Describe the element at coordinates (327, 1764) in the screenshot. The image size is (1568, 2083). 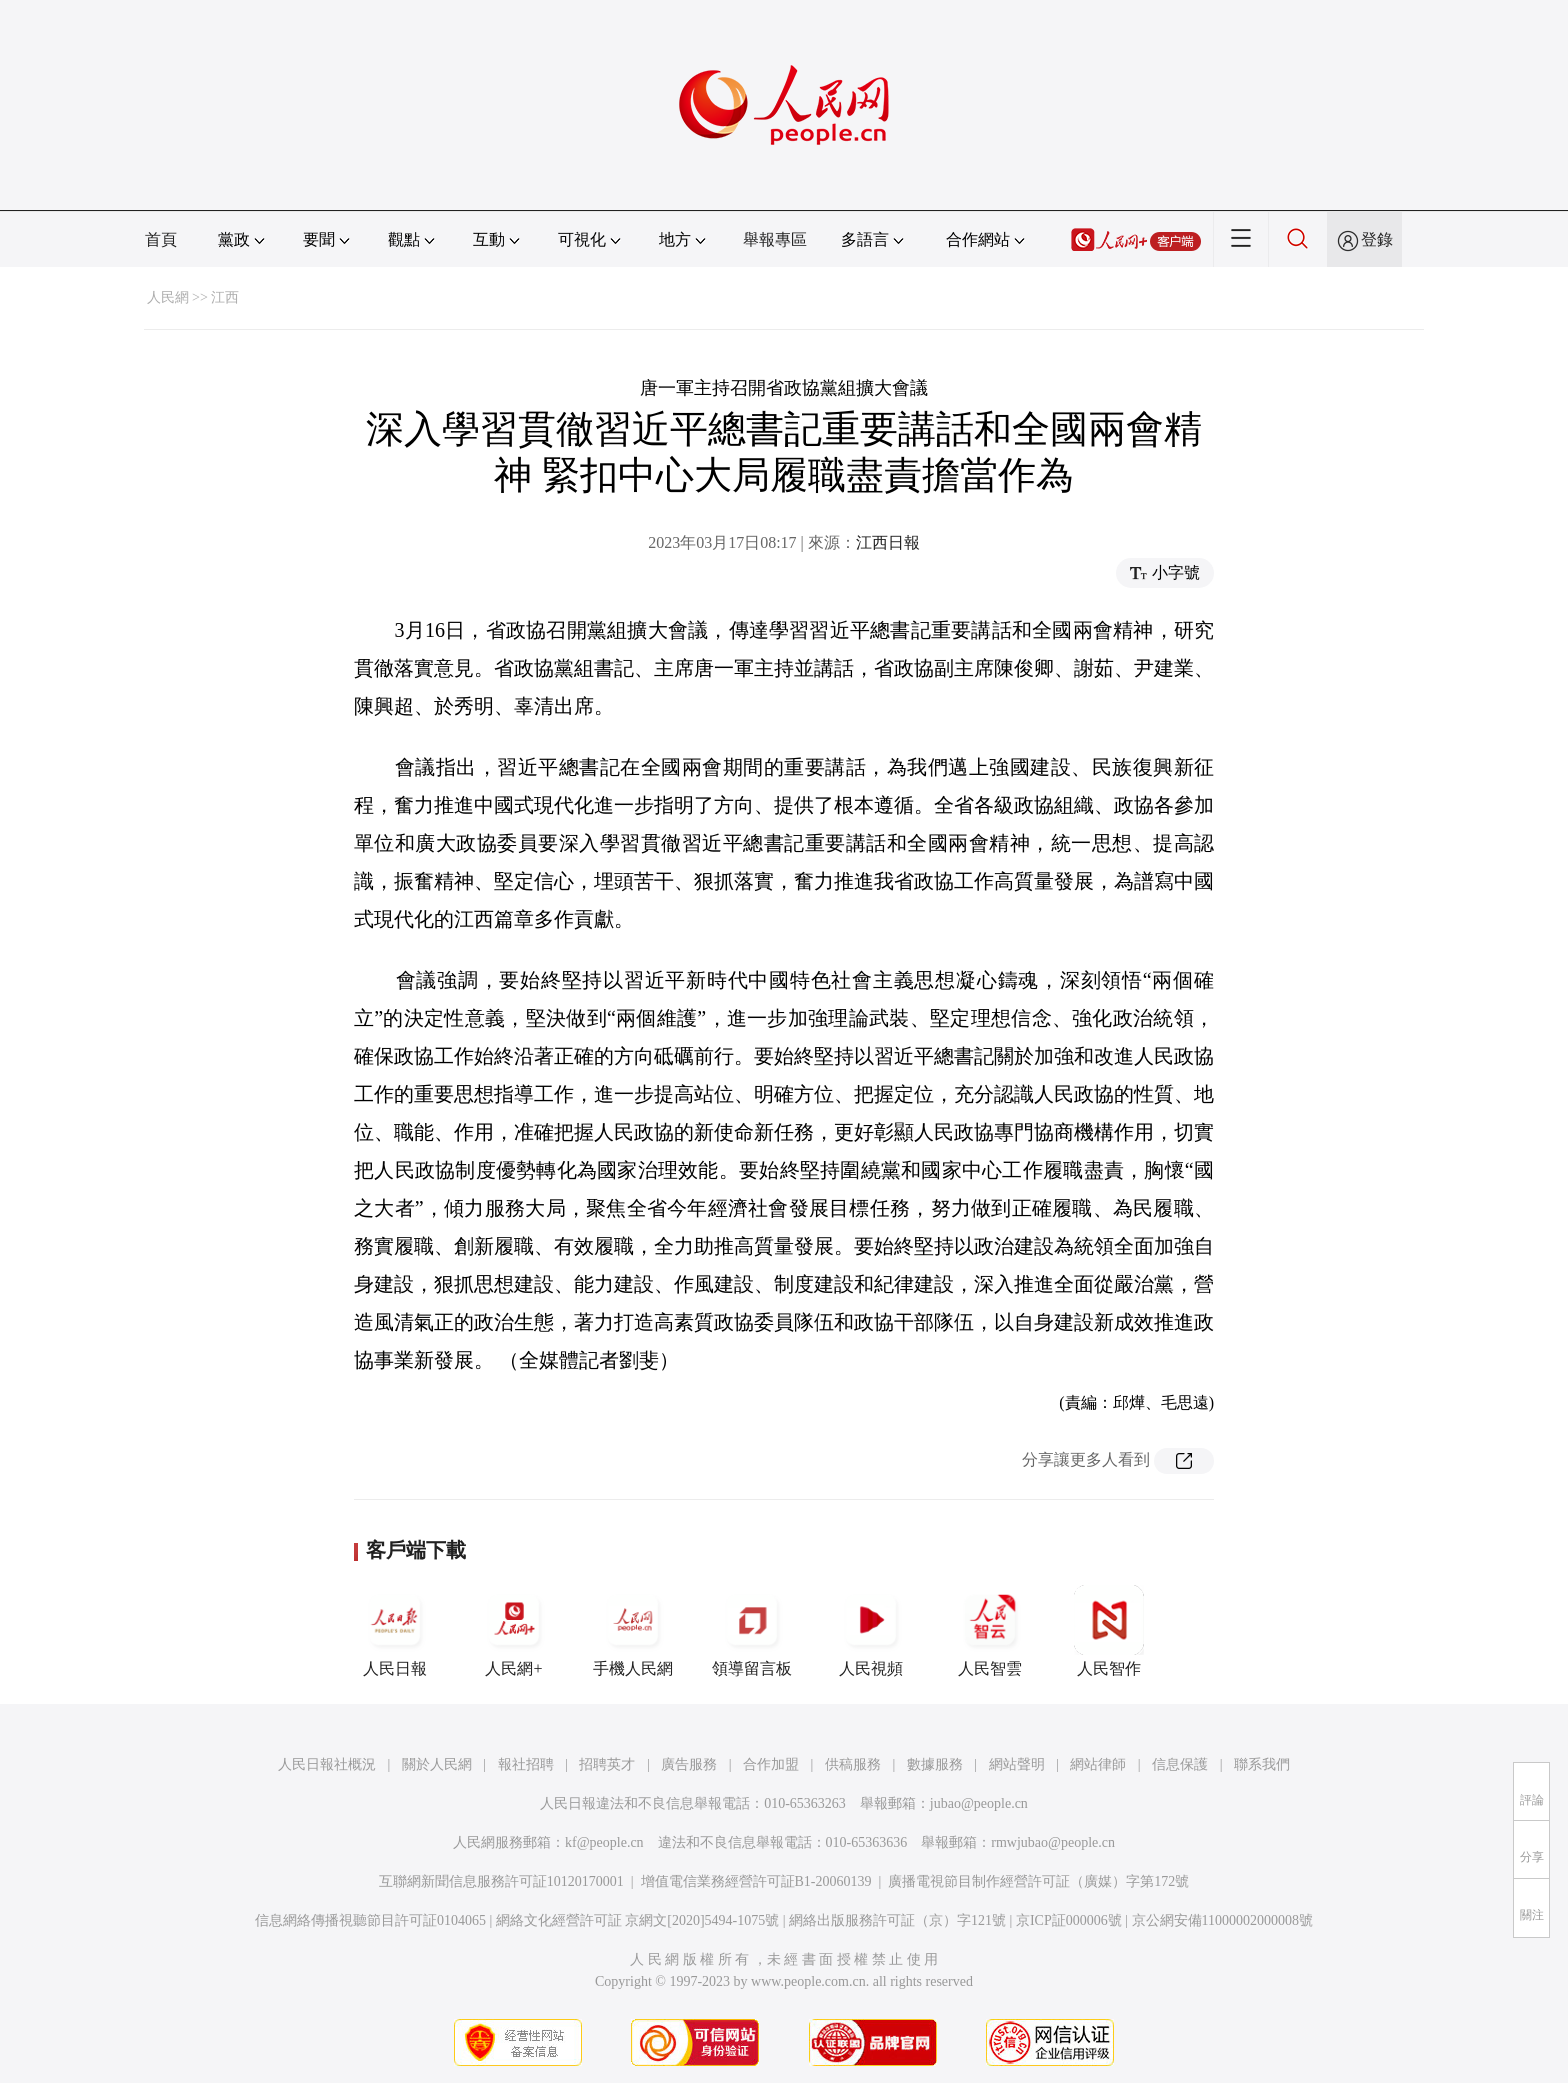
I see `人民日報社概況` at that location.